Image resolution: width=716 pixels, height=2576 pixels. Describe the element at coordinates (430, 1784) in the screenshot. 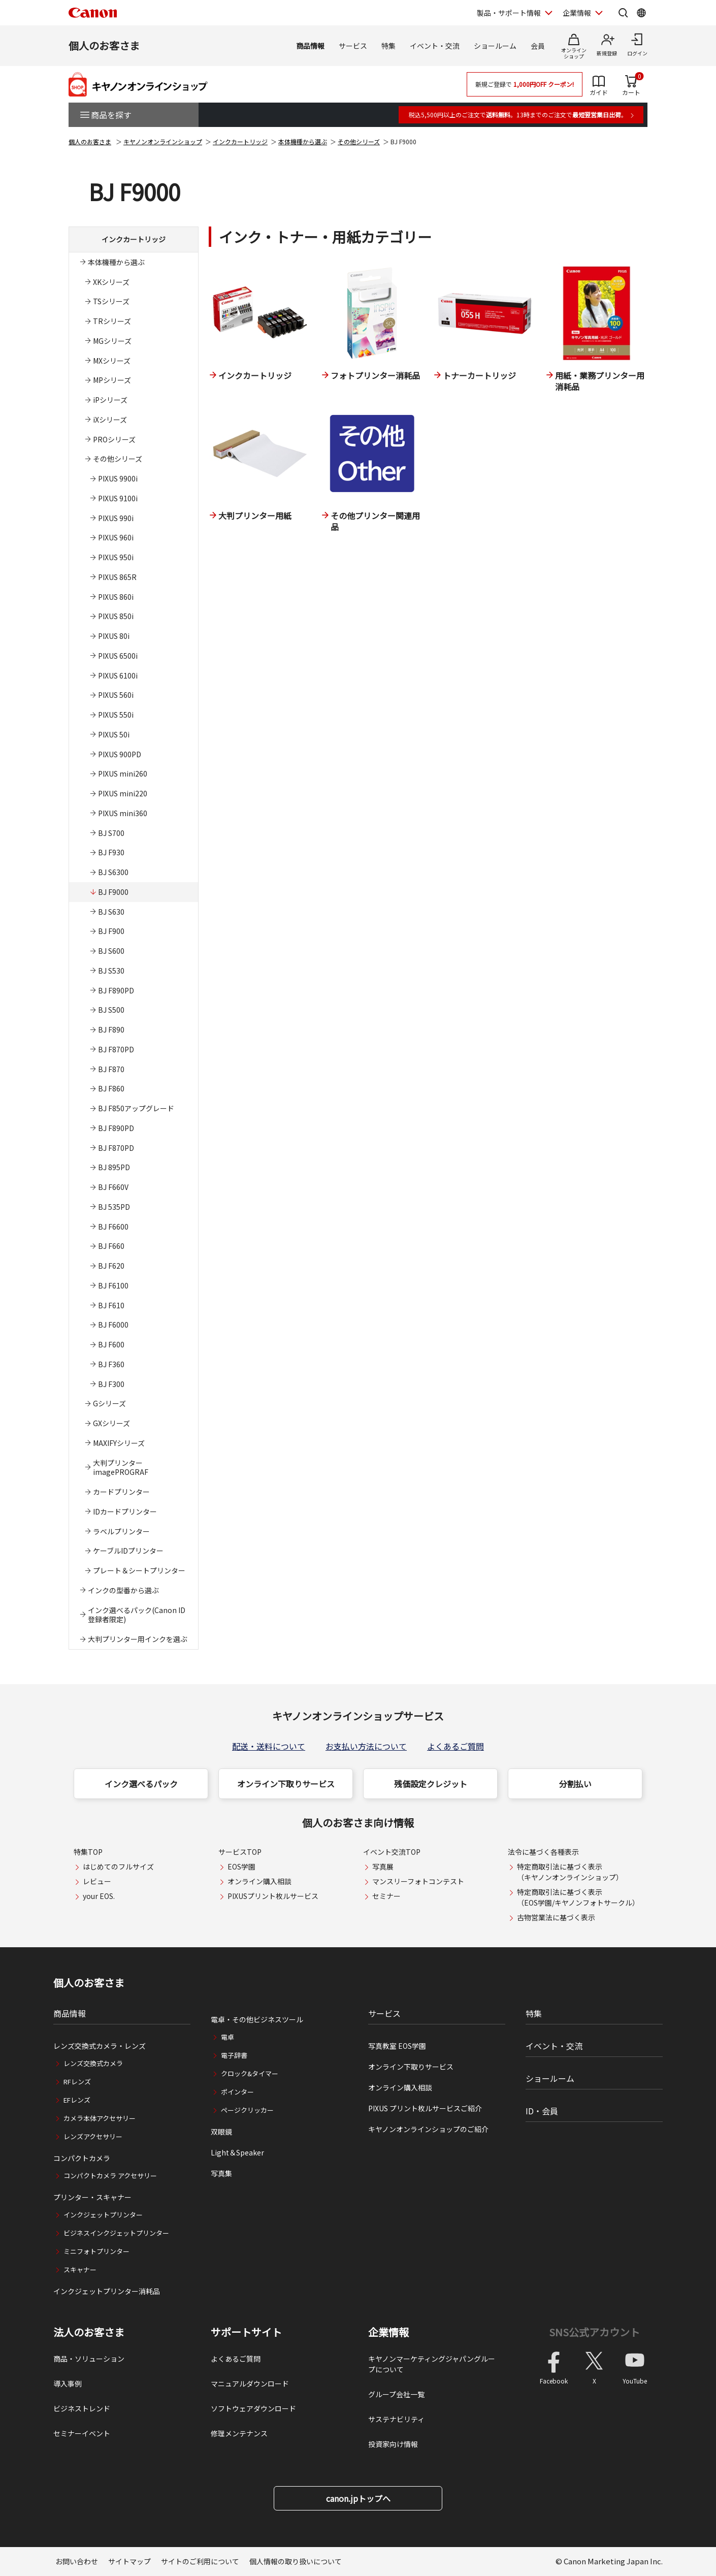

I see `残価設定クレジット` at that location.